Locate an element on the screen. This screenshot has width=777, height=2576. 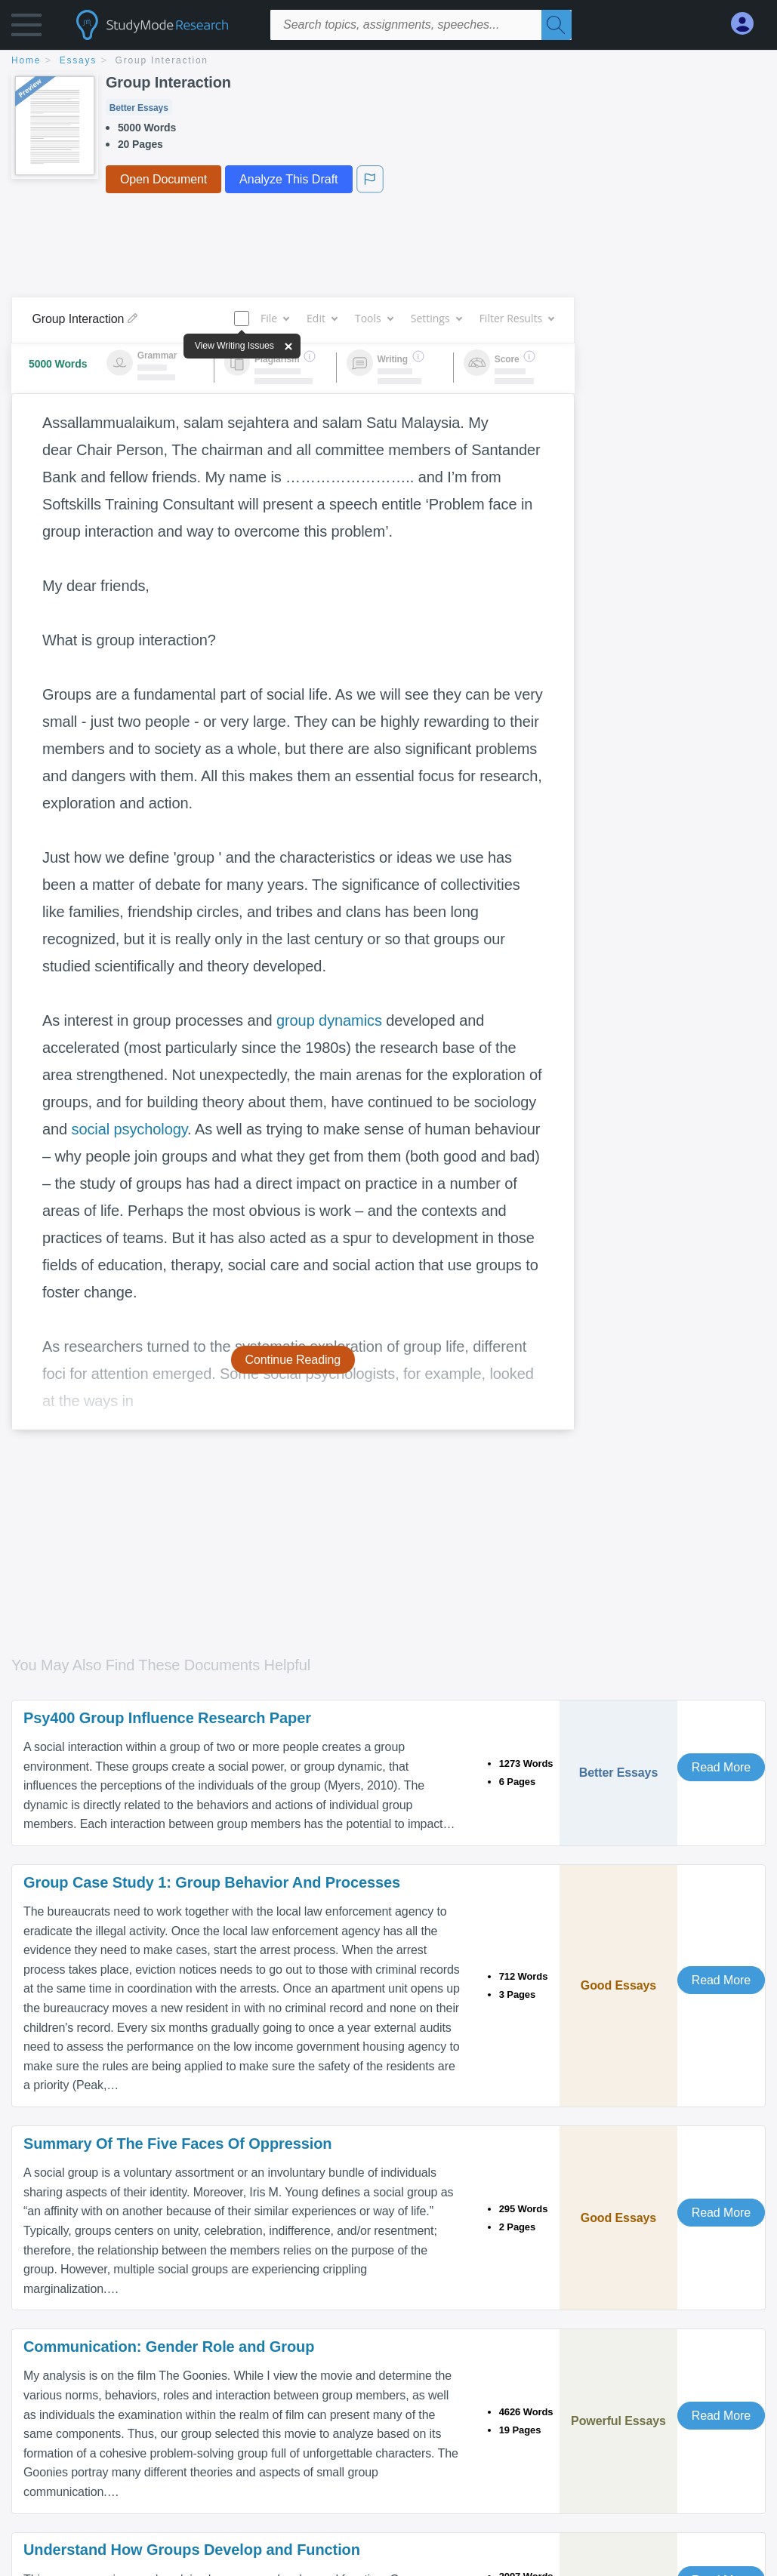
[My Account] is located at coordinates (748, 23).